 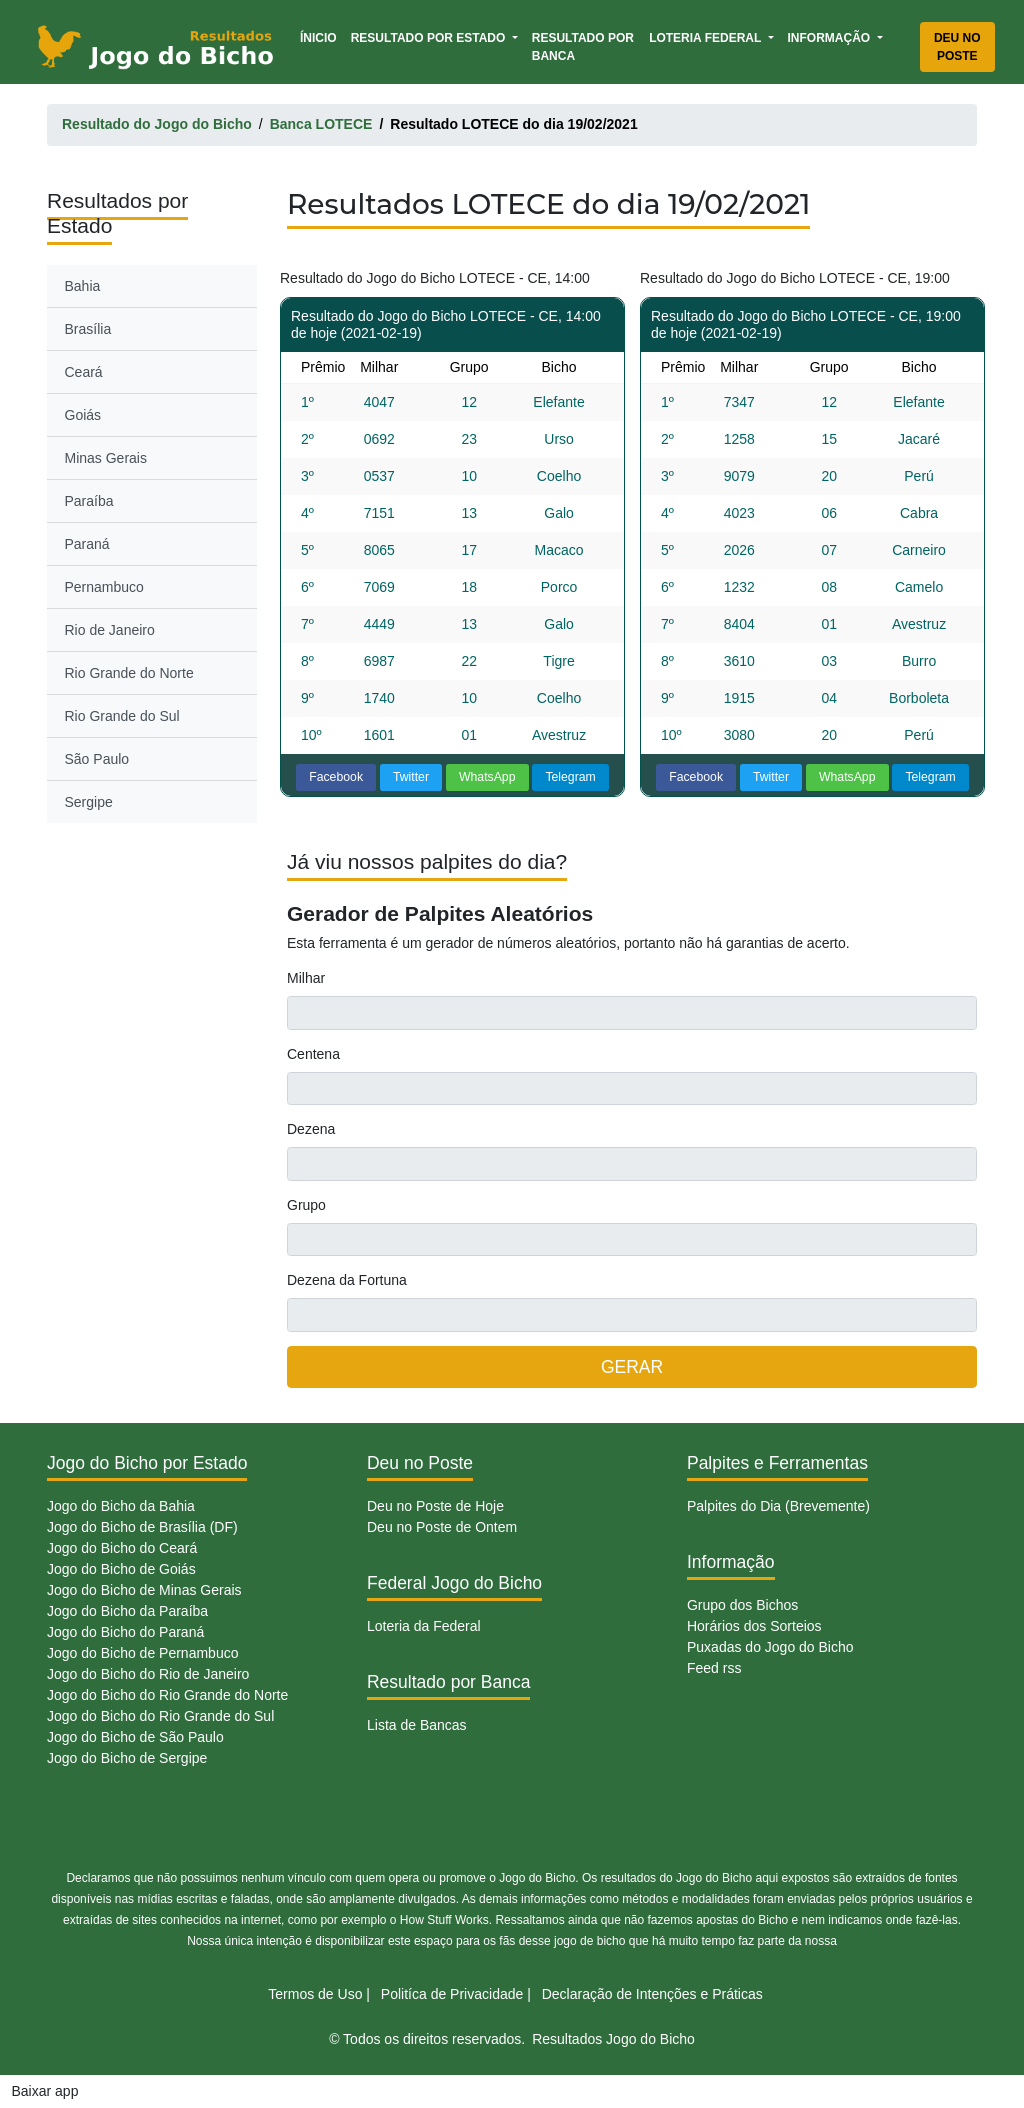 I want to click on GERAR, so click(x=632, y=1367).